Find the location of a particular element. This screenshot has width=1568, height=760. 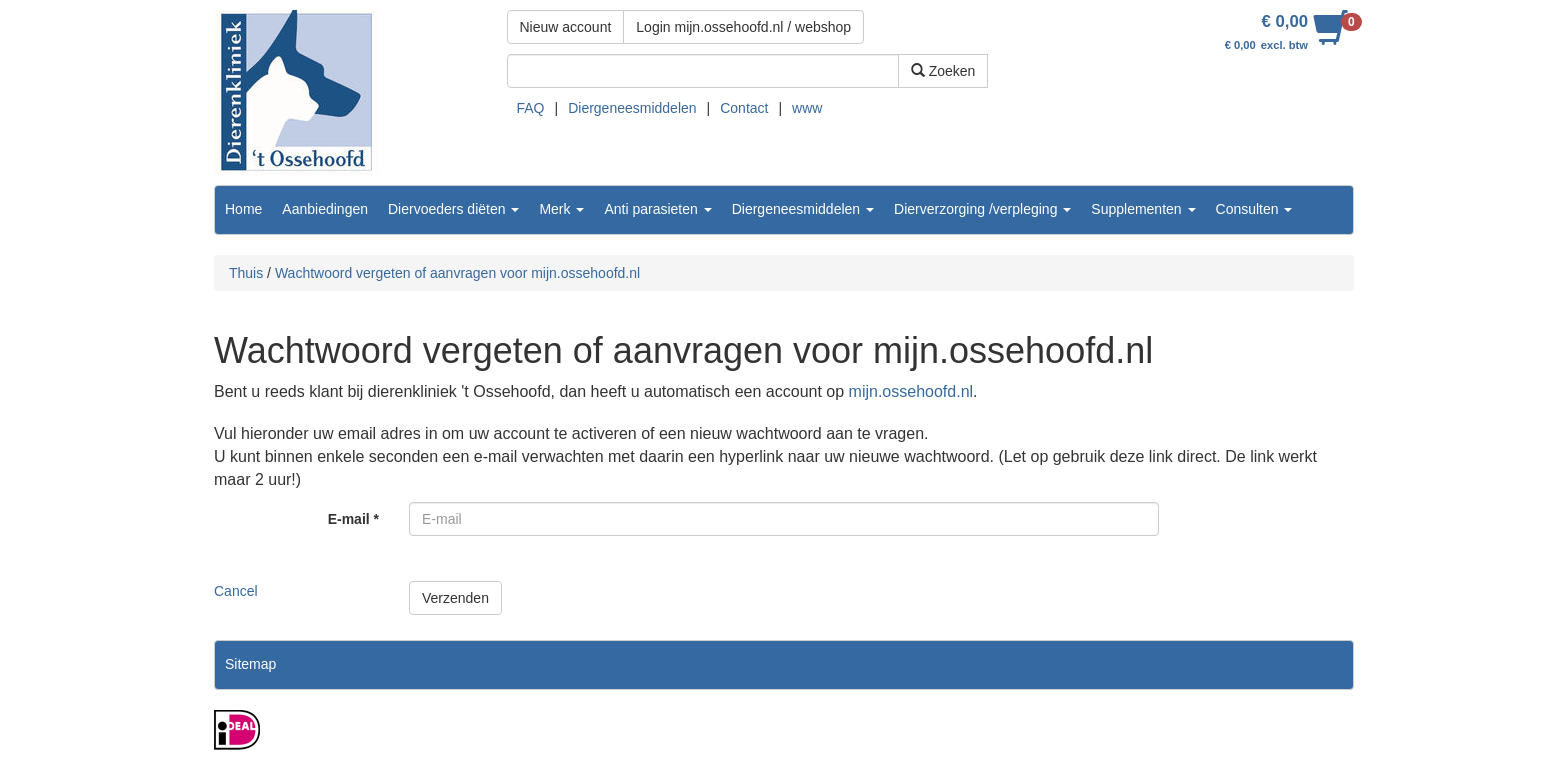

Aanbiedingen is located at coordinates (325, 209).